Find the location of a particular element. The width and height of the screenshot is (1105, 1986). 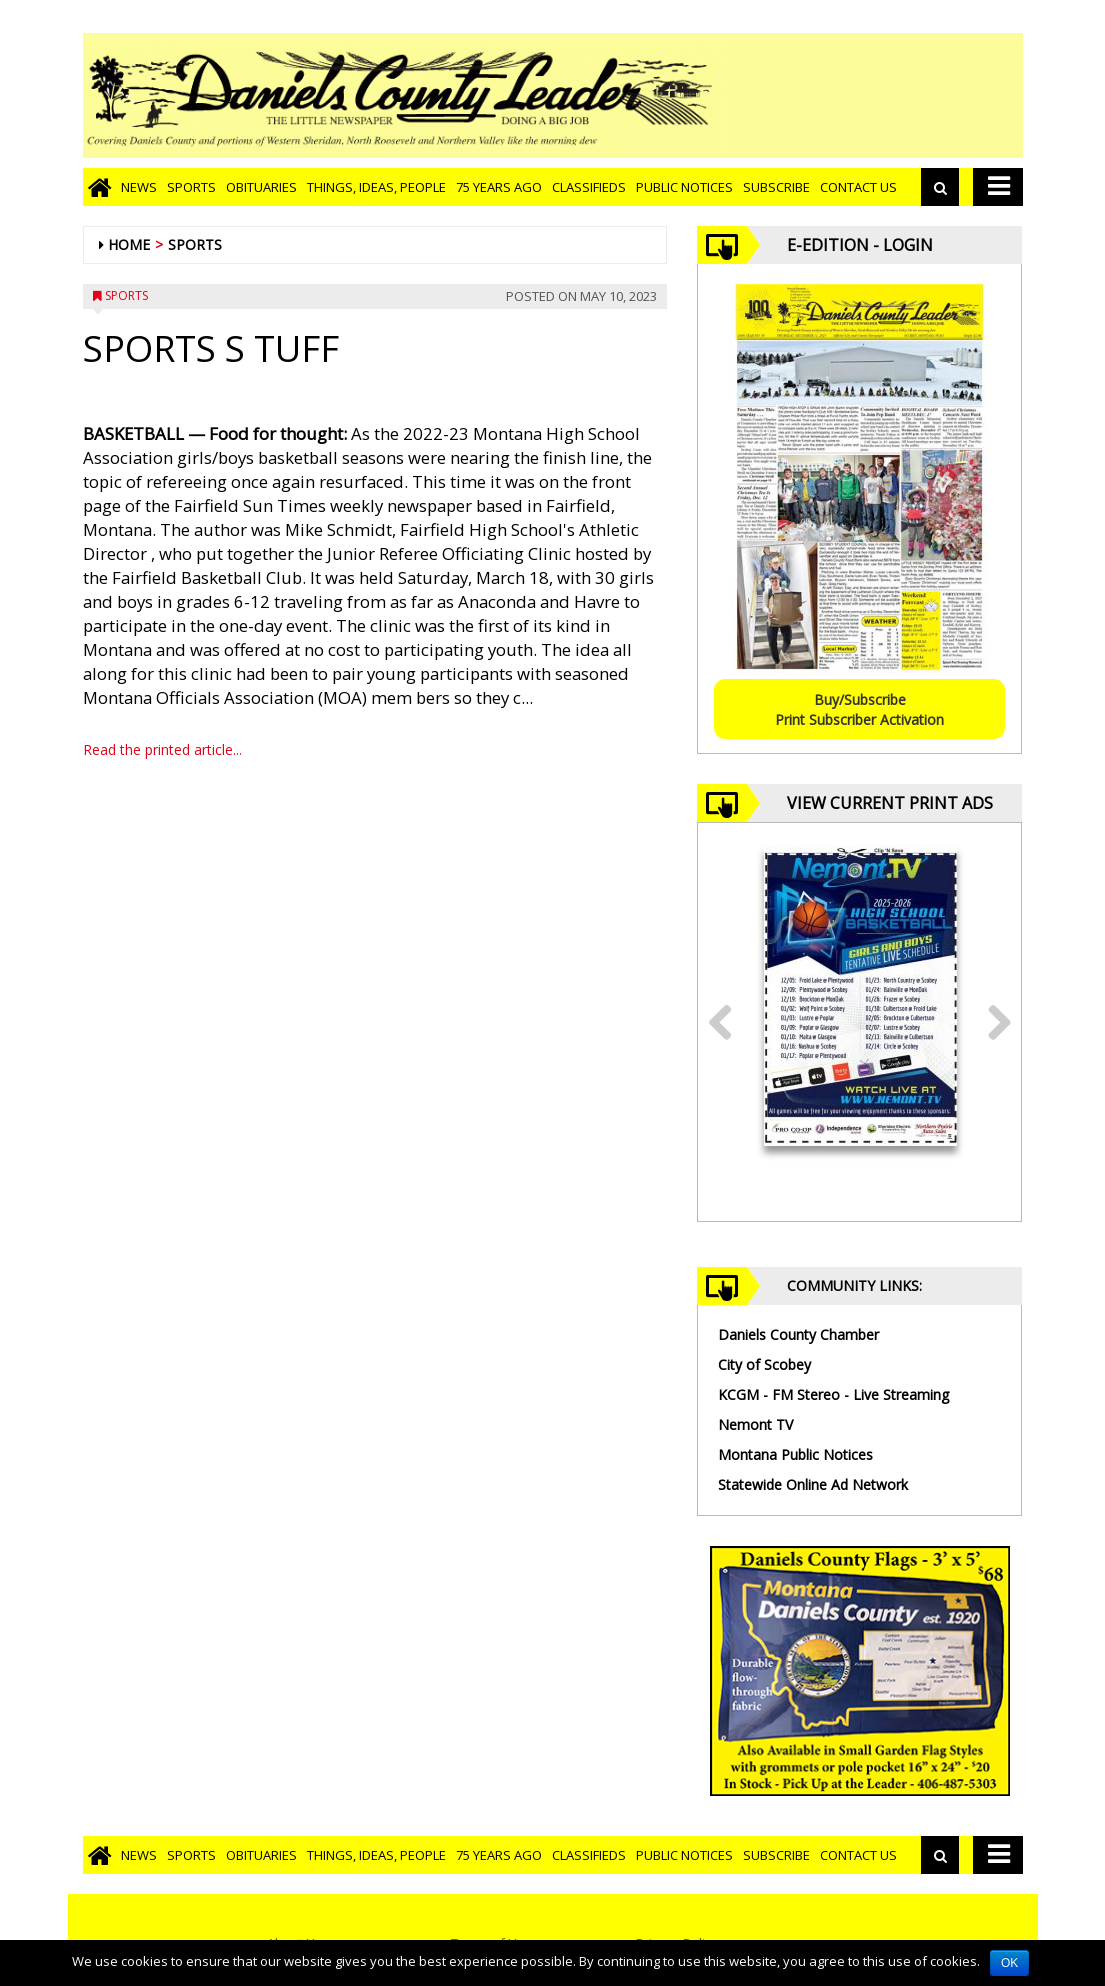

Subscribe is located at coordinates (776, 187).